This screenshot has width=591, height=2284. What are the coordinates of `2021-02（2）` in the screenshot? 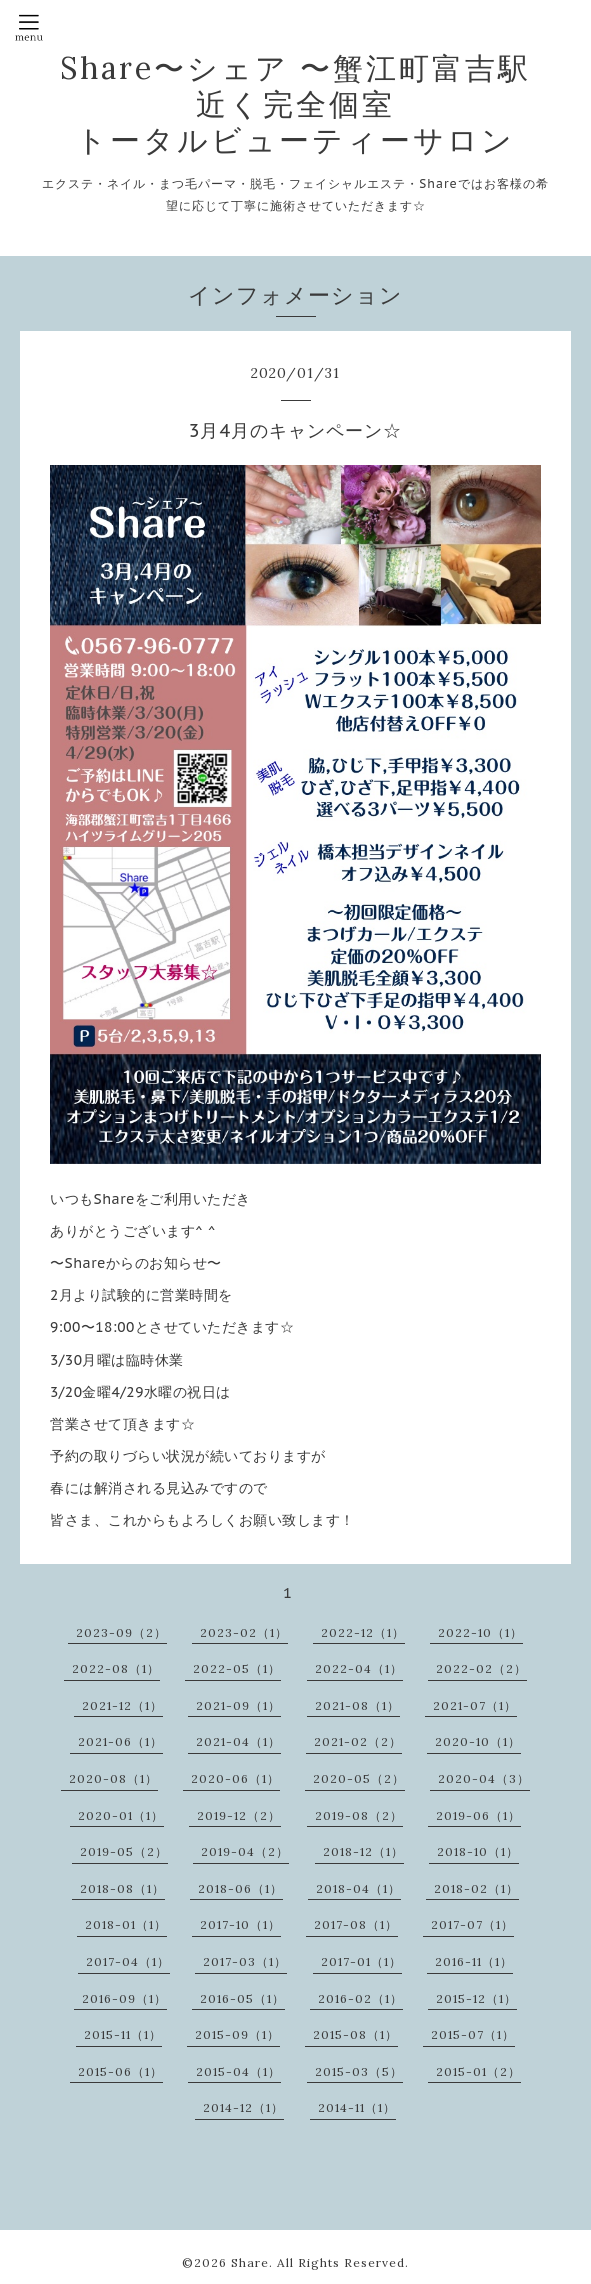 It's located at (358, 1741).